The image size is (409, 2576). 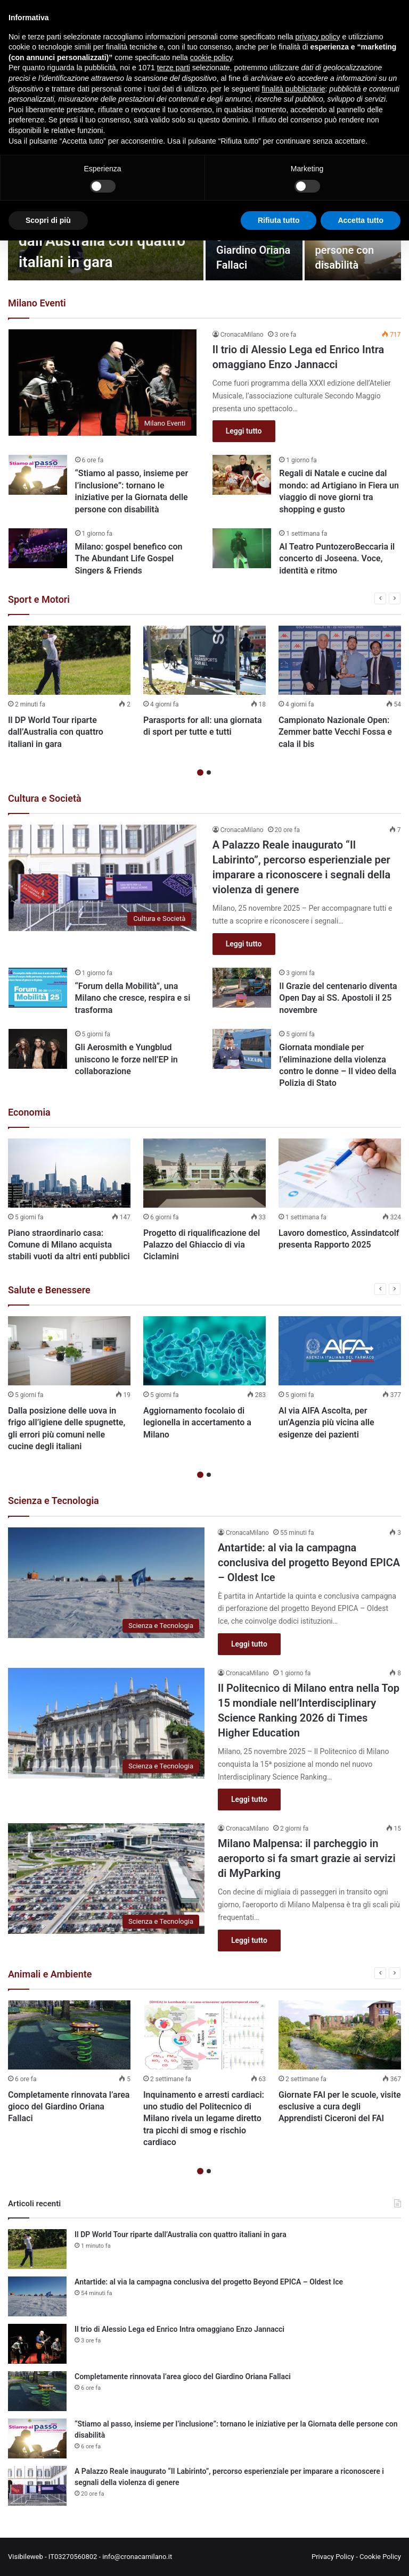 I want to click on Al via AIFA Ascolta, per un’Agenzia più vicina alle esigenze dei pazienti, so click(x=326, y=1423).